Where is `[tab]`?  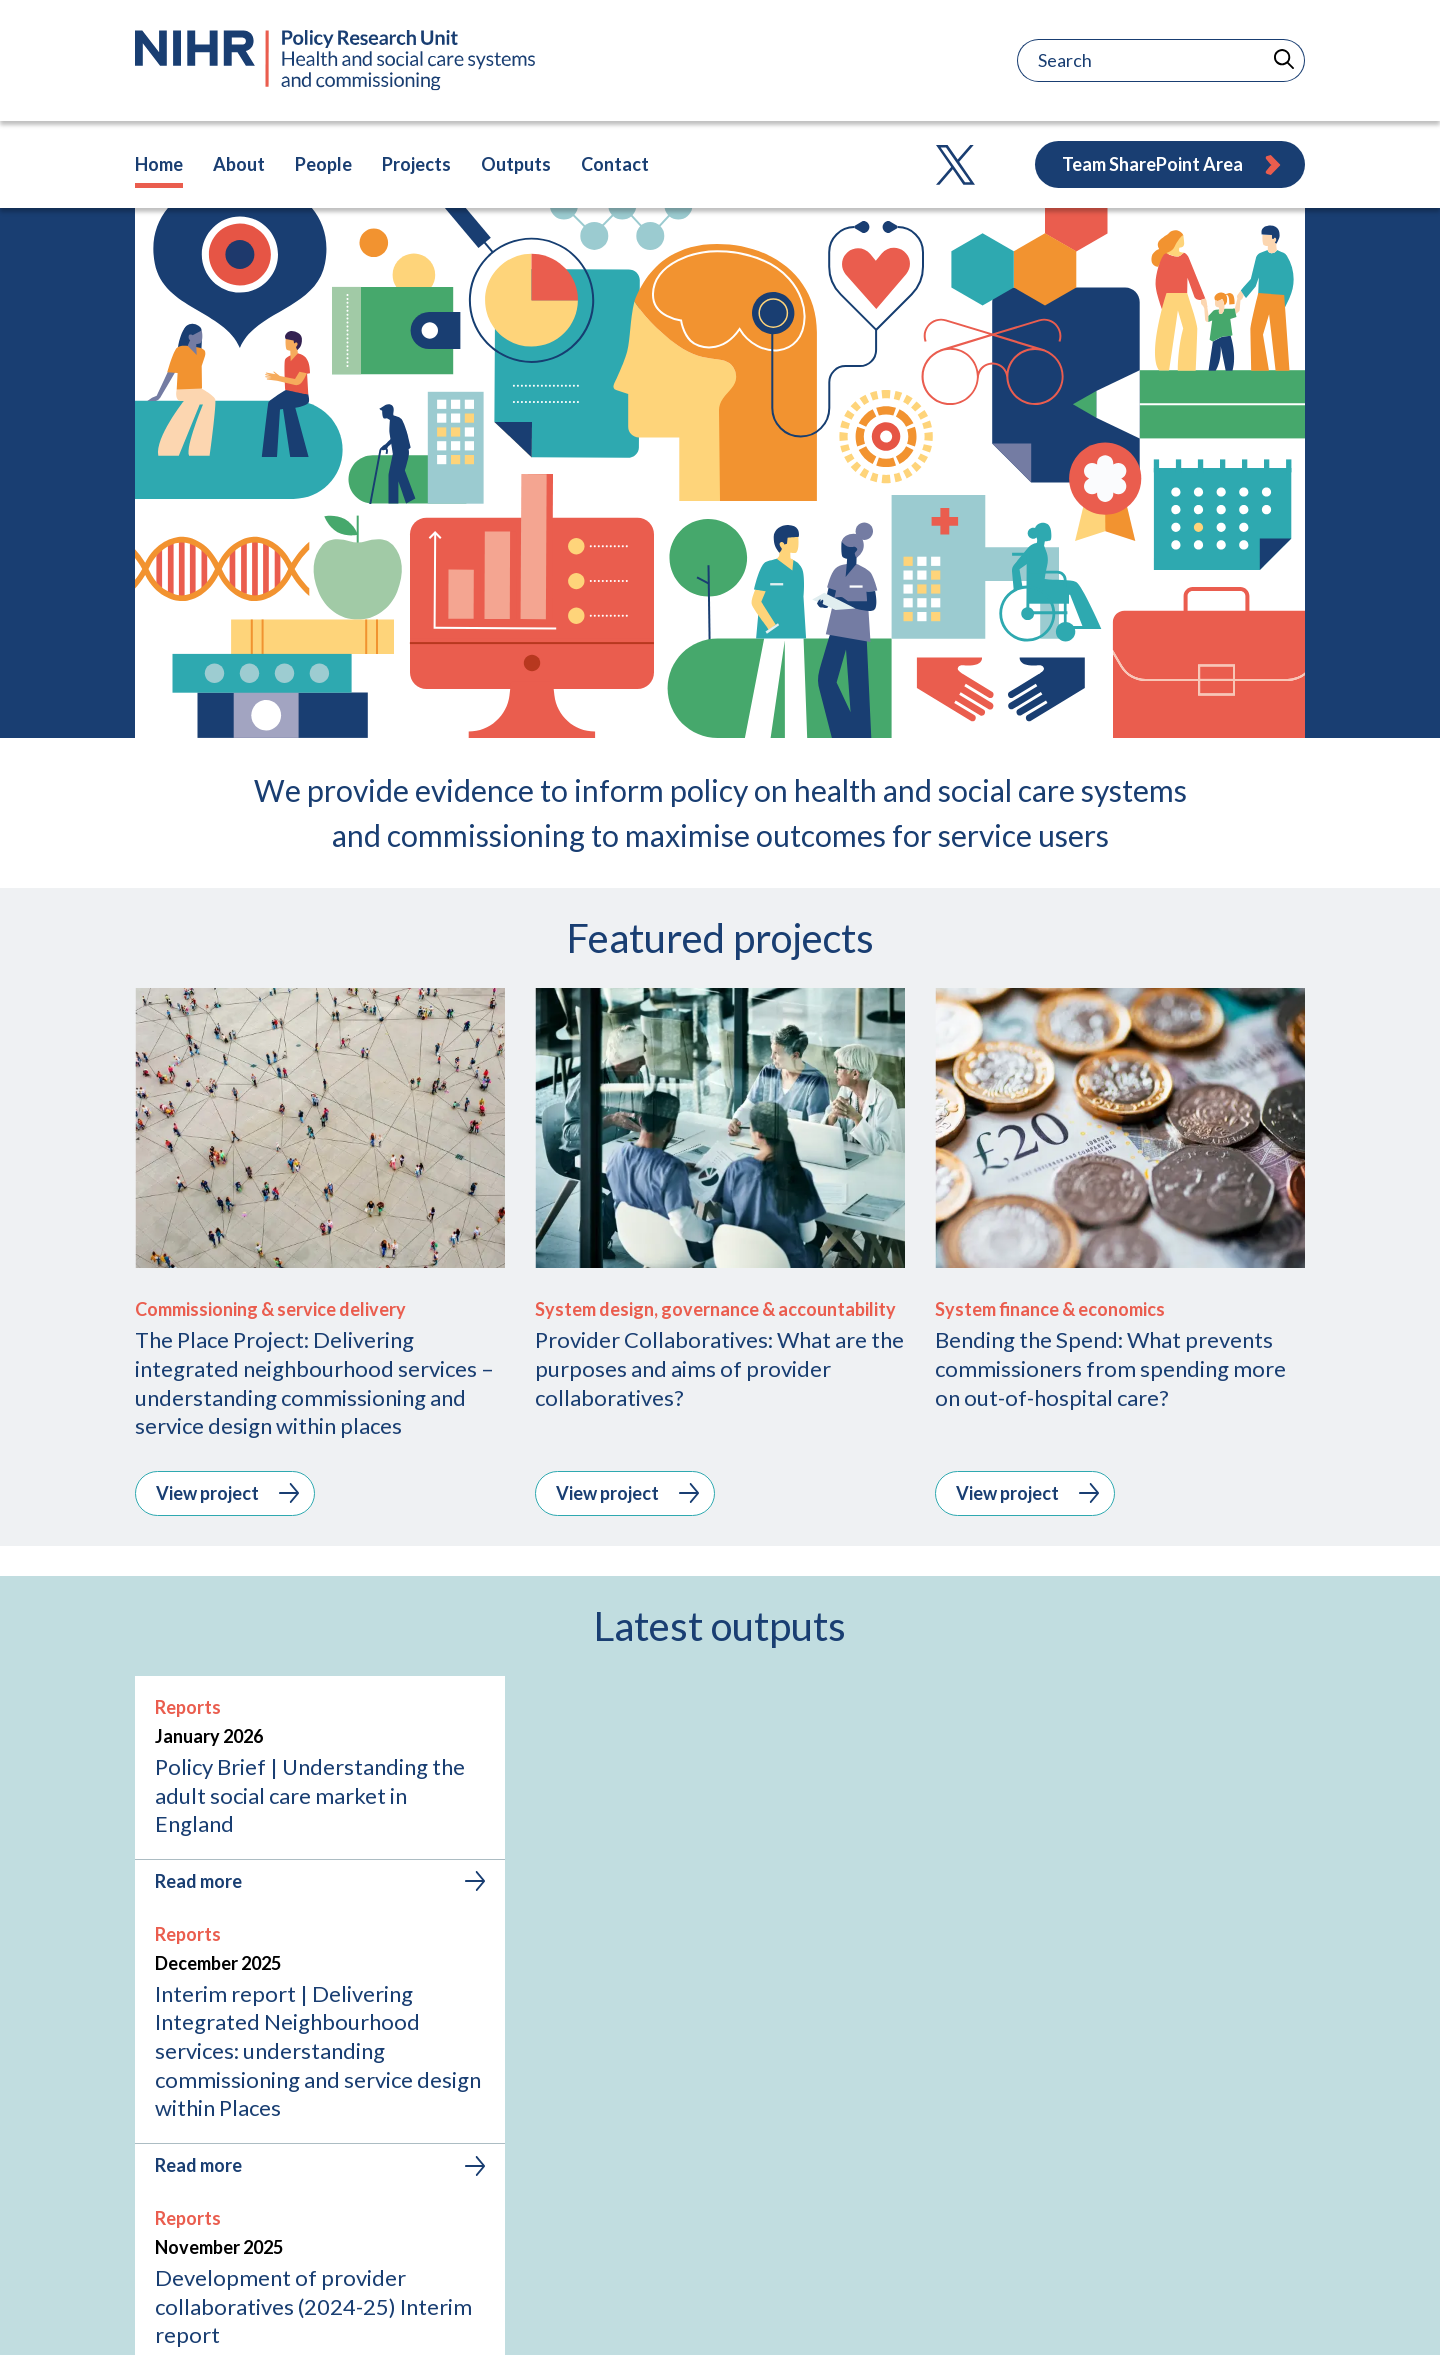
[tab] is located at coordinates (660, 2007).